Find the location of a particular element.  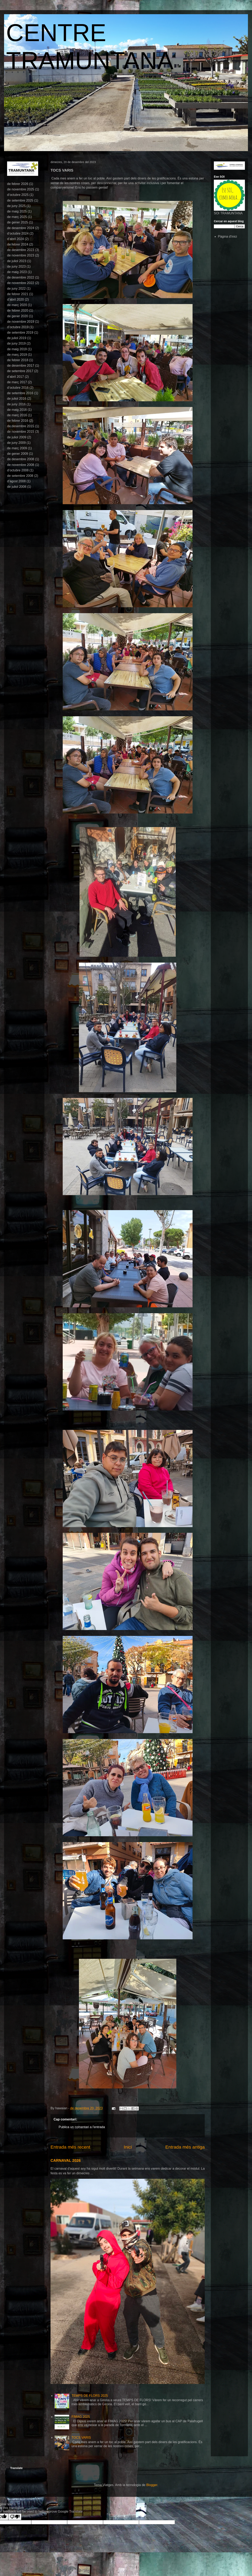

de febrer 2026 is located at coordinates (17, 184).